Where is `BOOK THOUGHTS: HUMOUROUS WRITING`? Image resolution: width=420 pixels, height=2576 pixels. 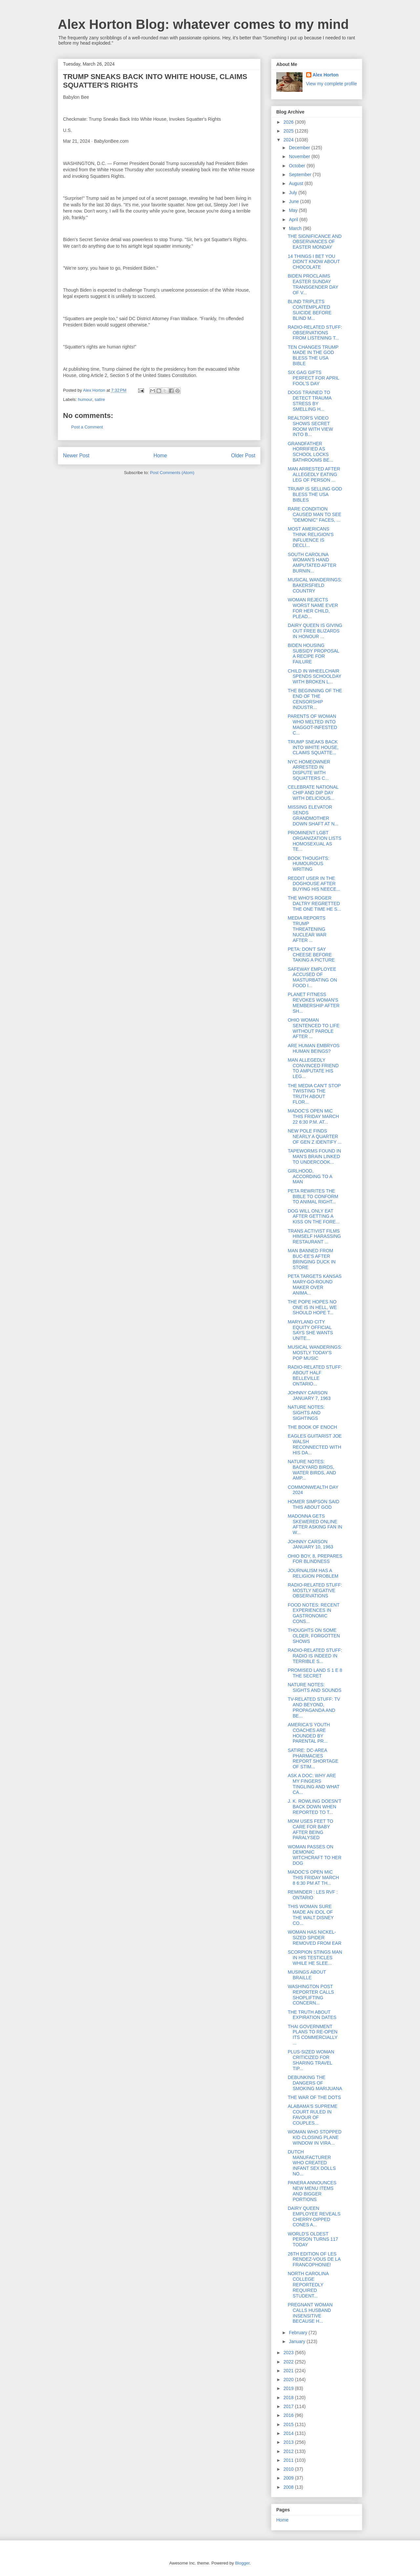
BOOK THOUGHTS: HUMOUROUS WRITING is located at coordinates (308, 864).